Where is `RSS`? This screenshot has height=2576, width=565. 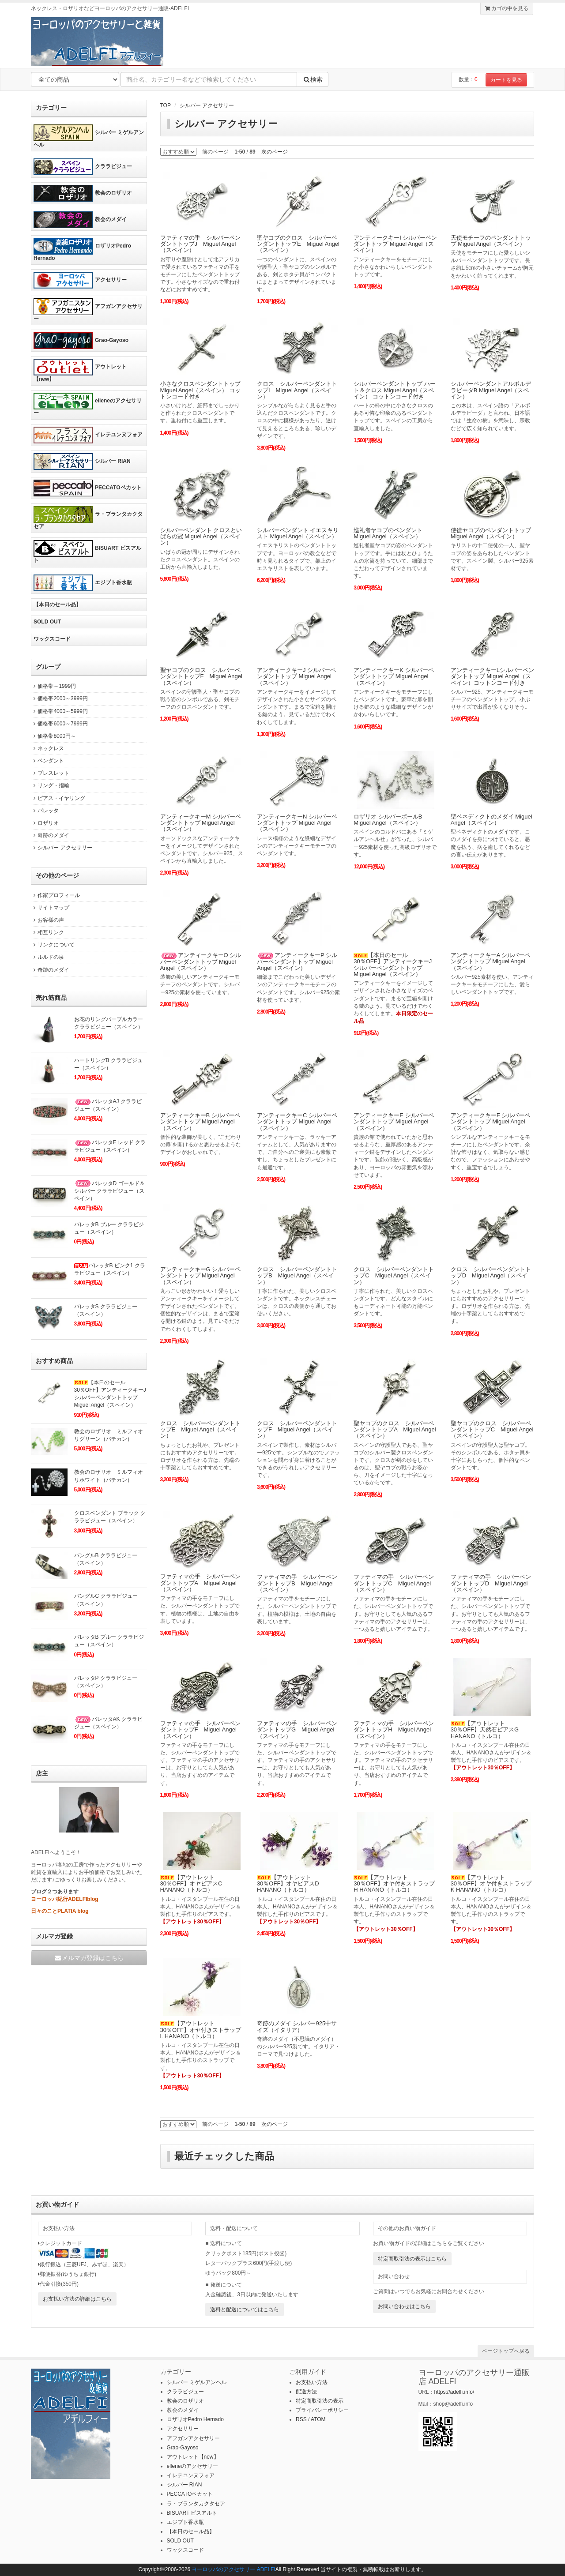
RSS is located at coordinates (301, 2419).